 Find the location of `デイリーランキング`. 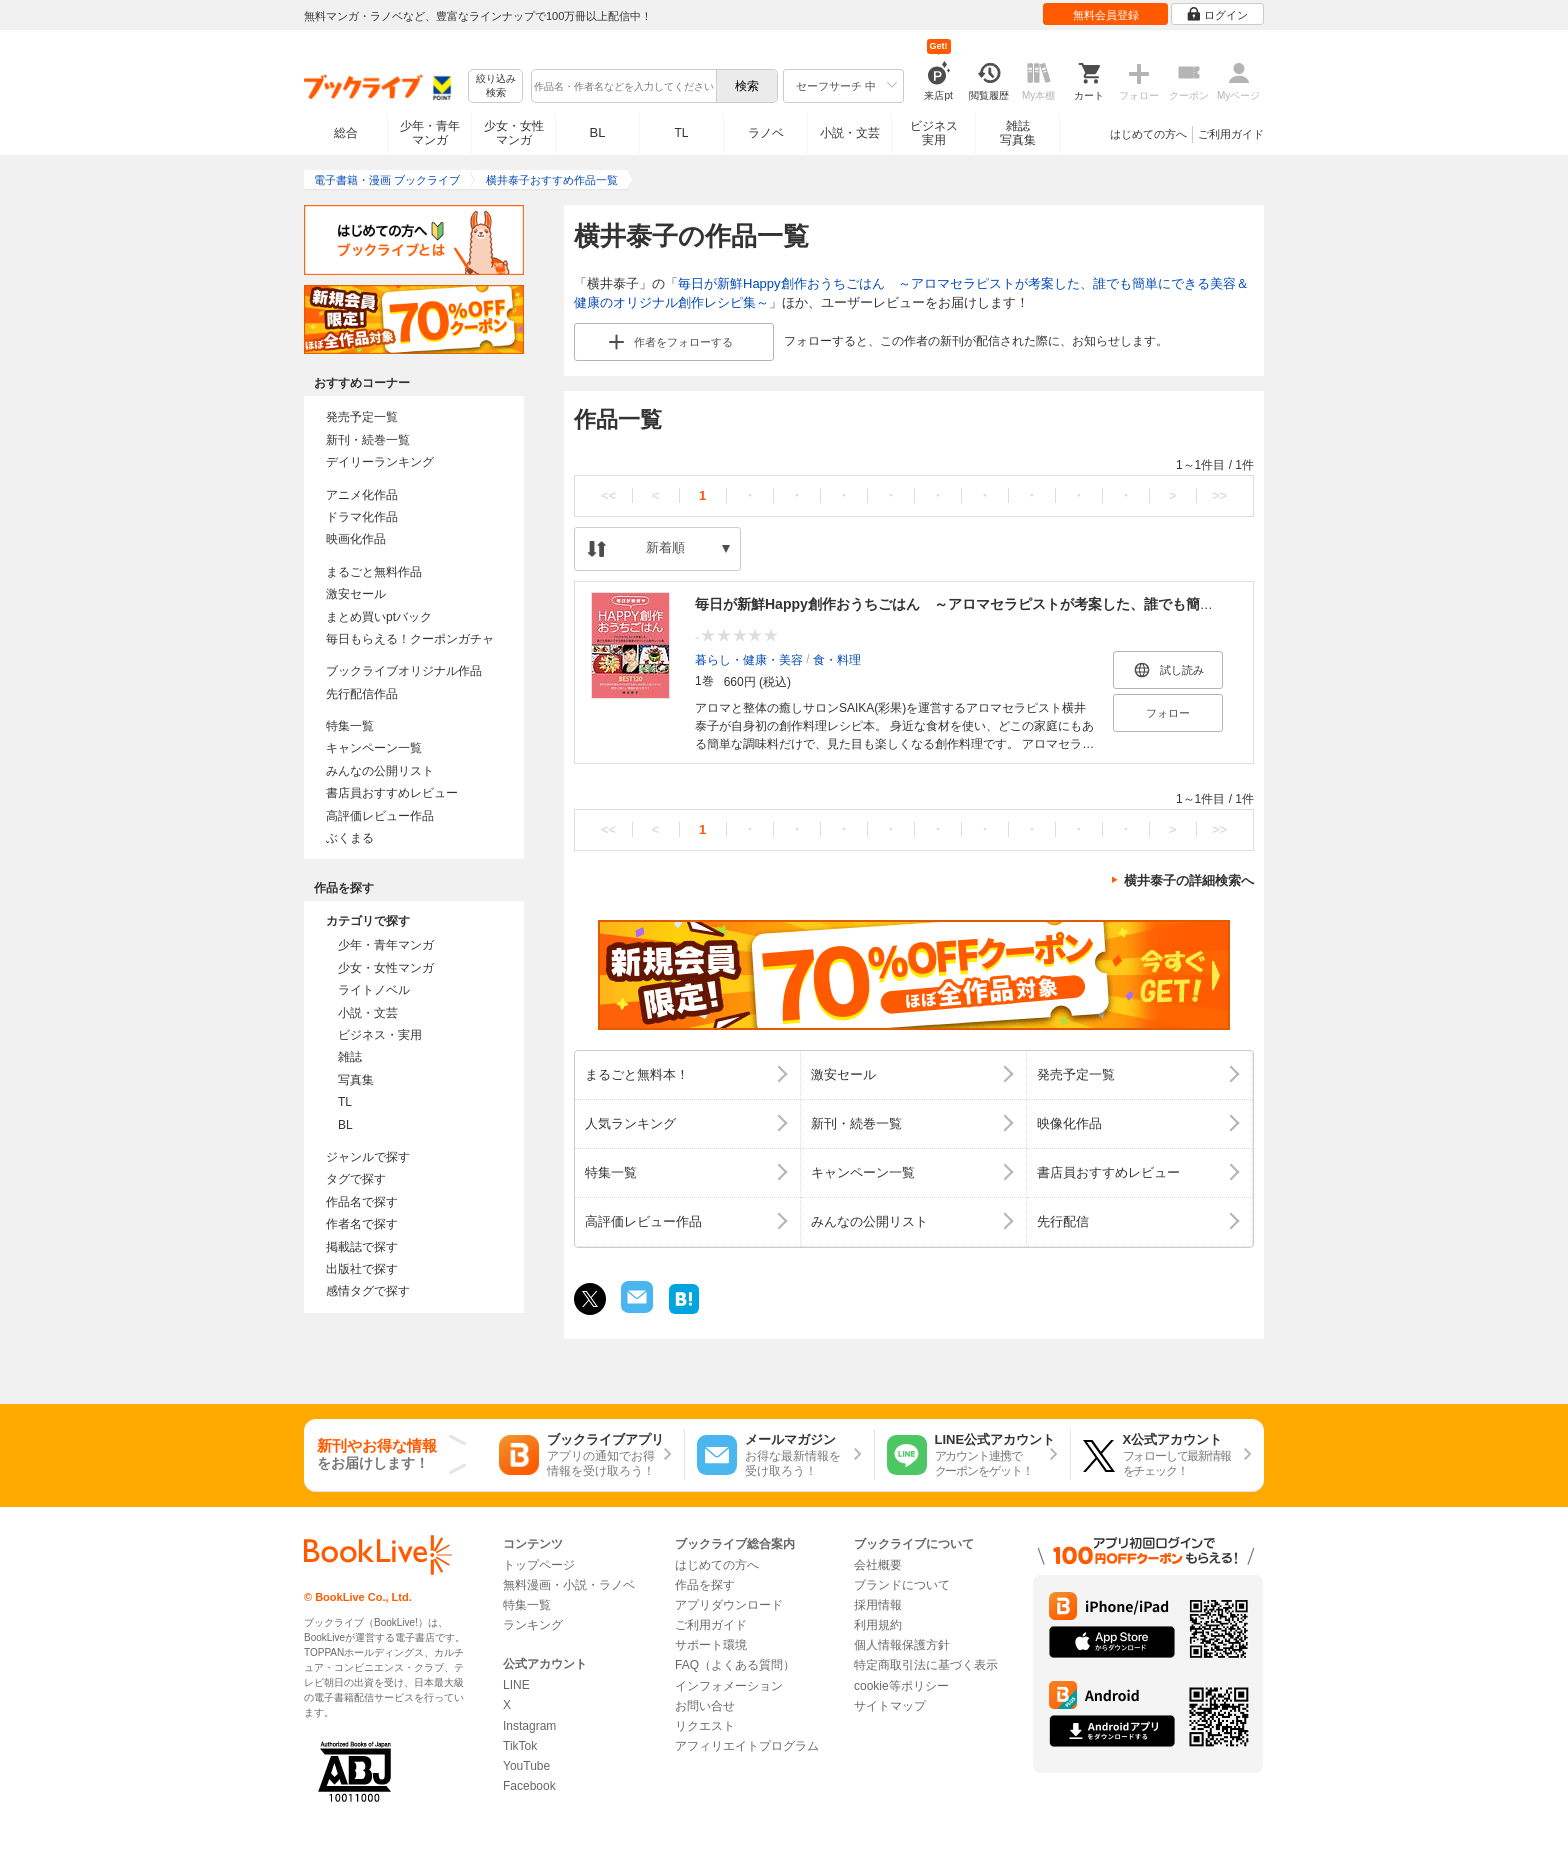

デイリーランキング is located at coordinates (380, 462).